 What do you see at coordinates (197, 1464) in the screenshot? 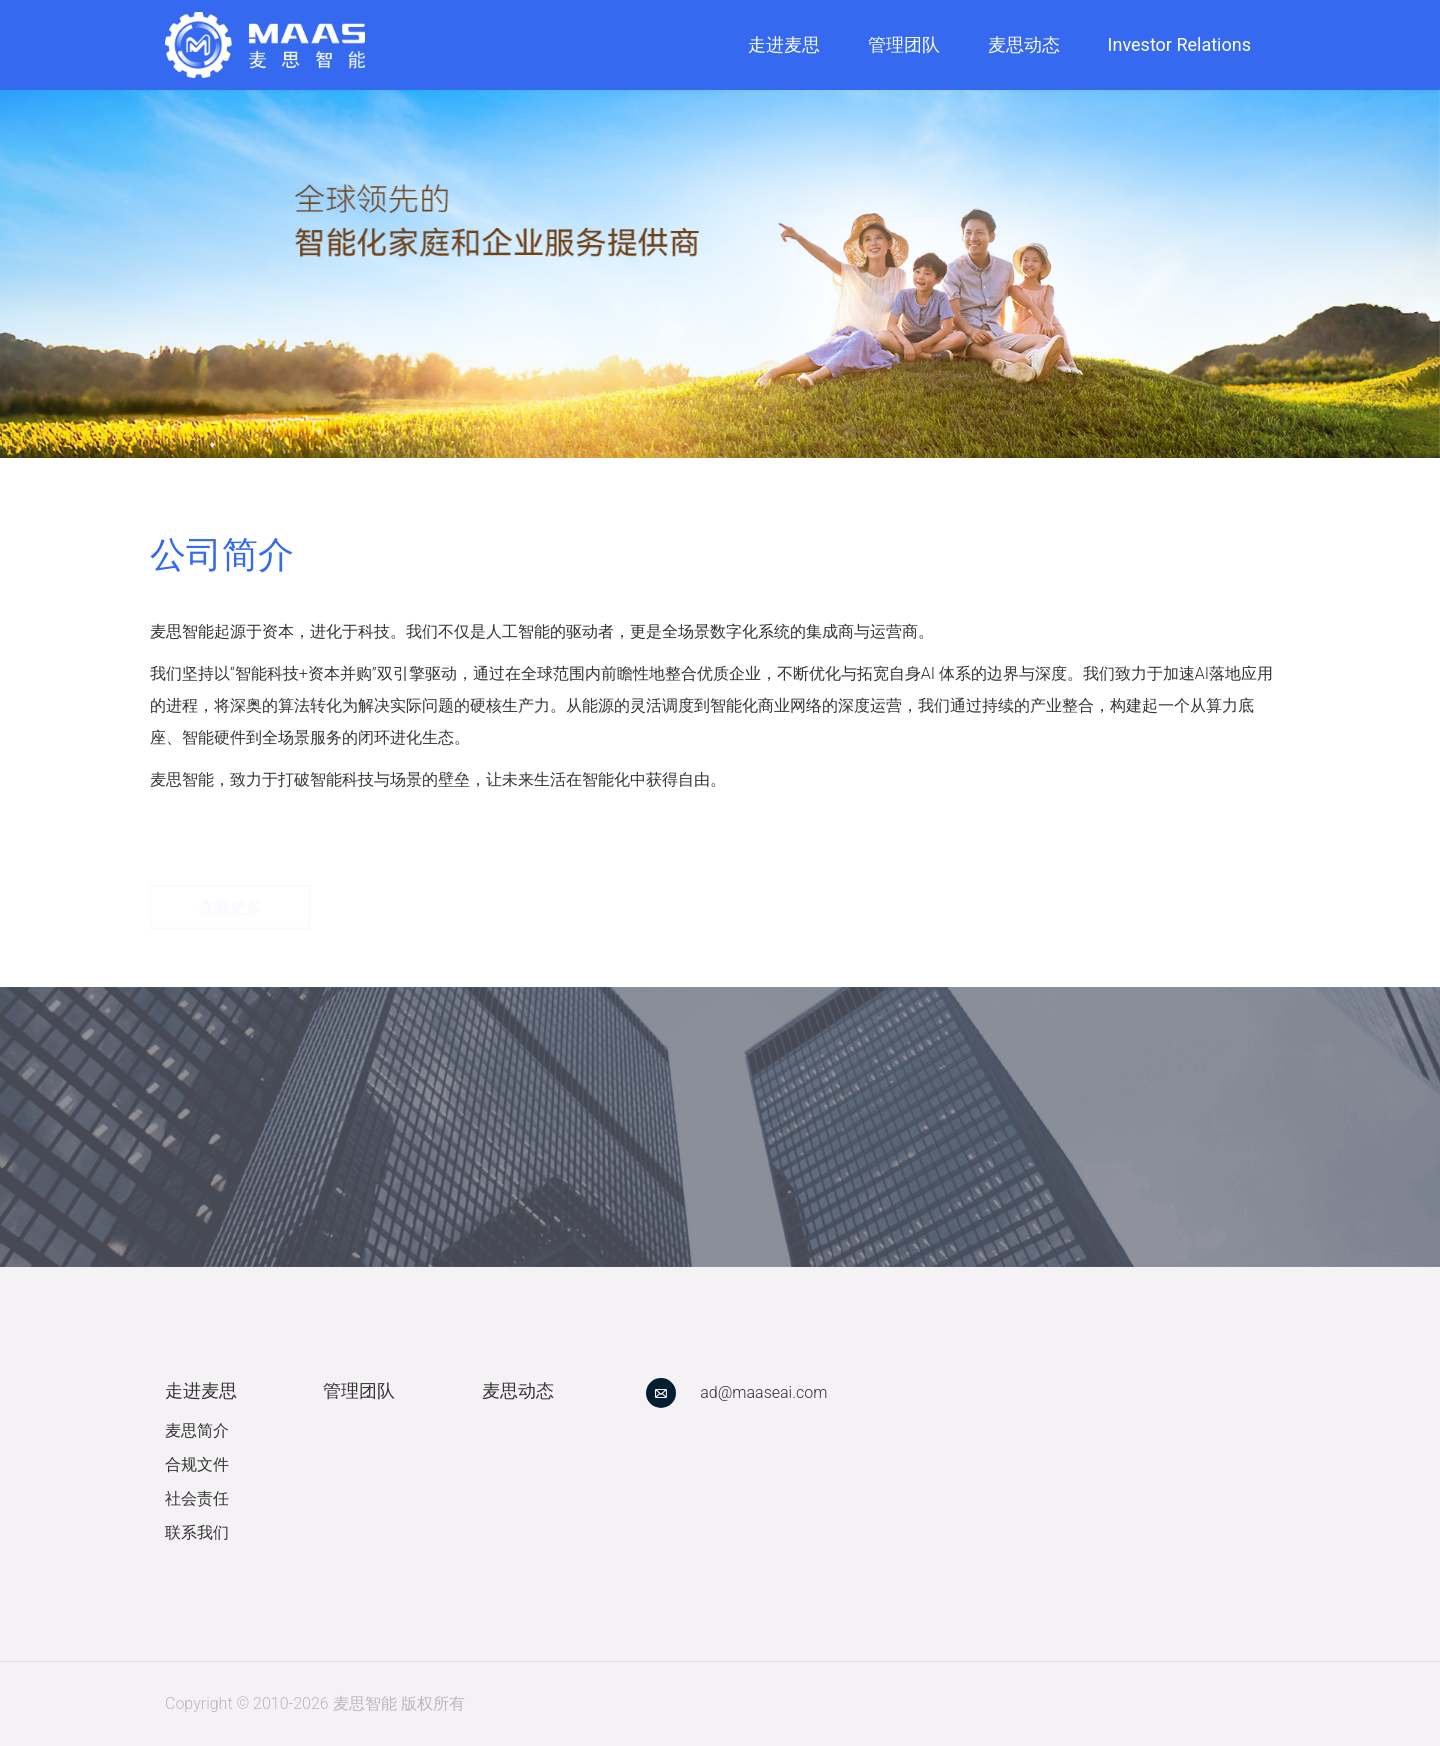
I see `合规文件` at bounding box center [197, 1464].